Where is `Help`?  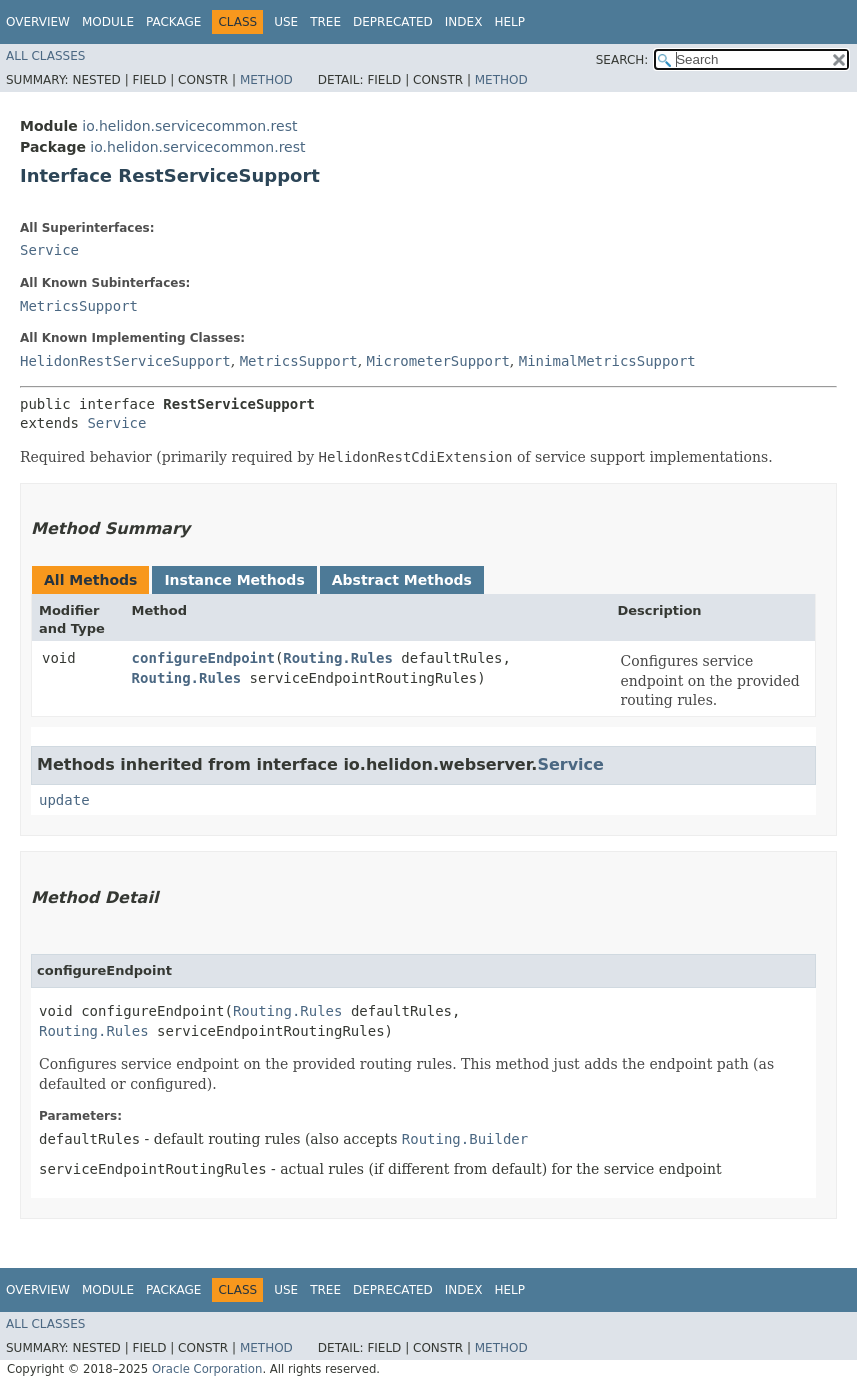
Help is located at coordinates (509, 22).